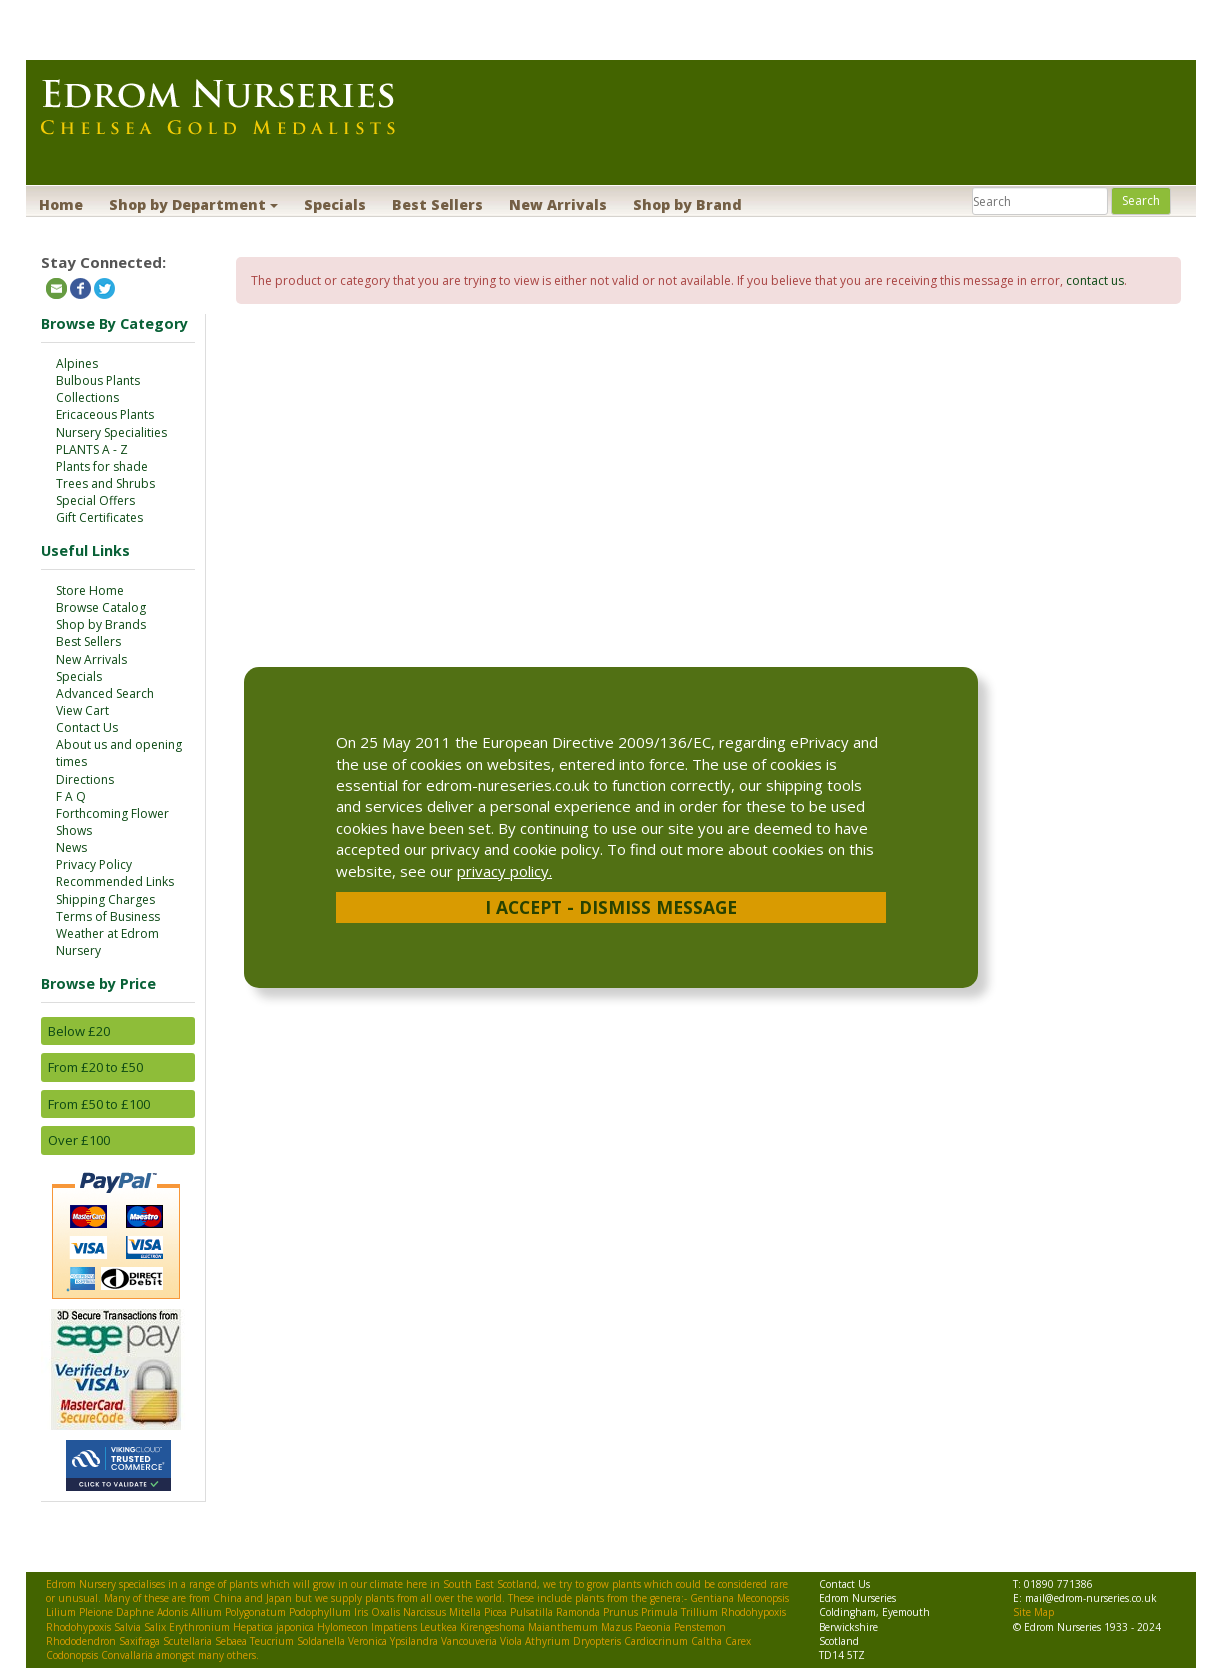 The width and height of the screenshot is (1222, 1668). What do you see at coordinates (108, 916) in the screenshot?
I see `Terms of Business` at bounding box center [108, 916].